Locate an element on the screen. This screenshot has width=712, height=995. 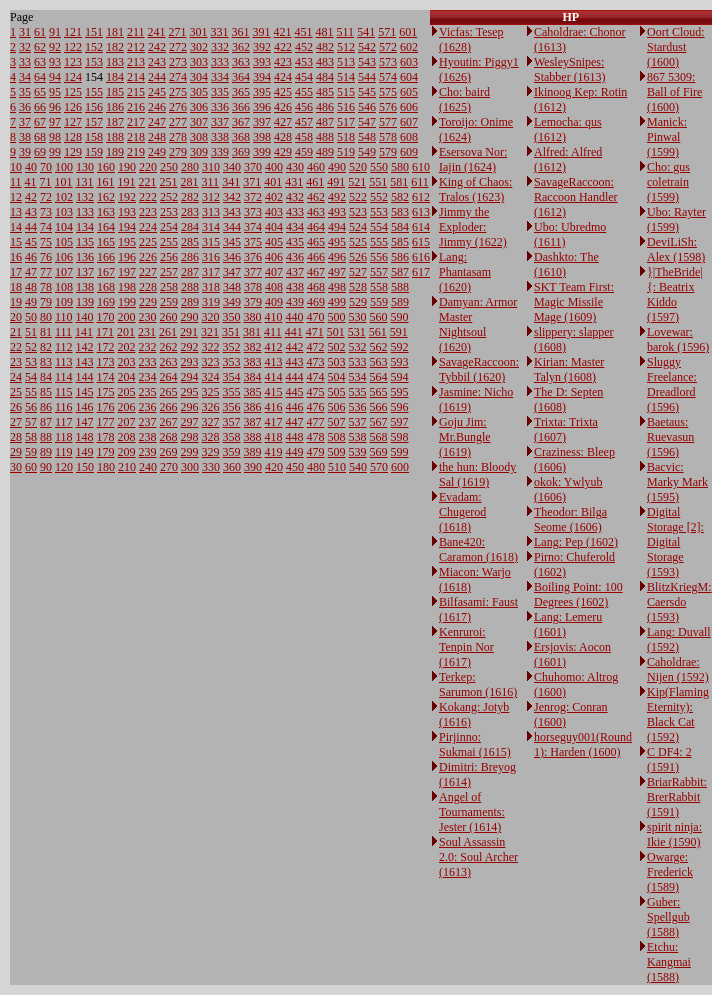
496 is located at coordinates (337, 257).